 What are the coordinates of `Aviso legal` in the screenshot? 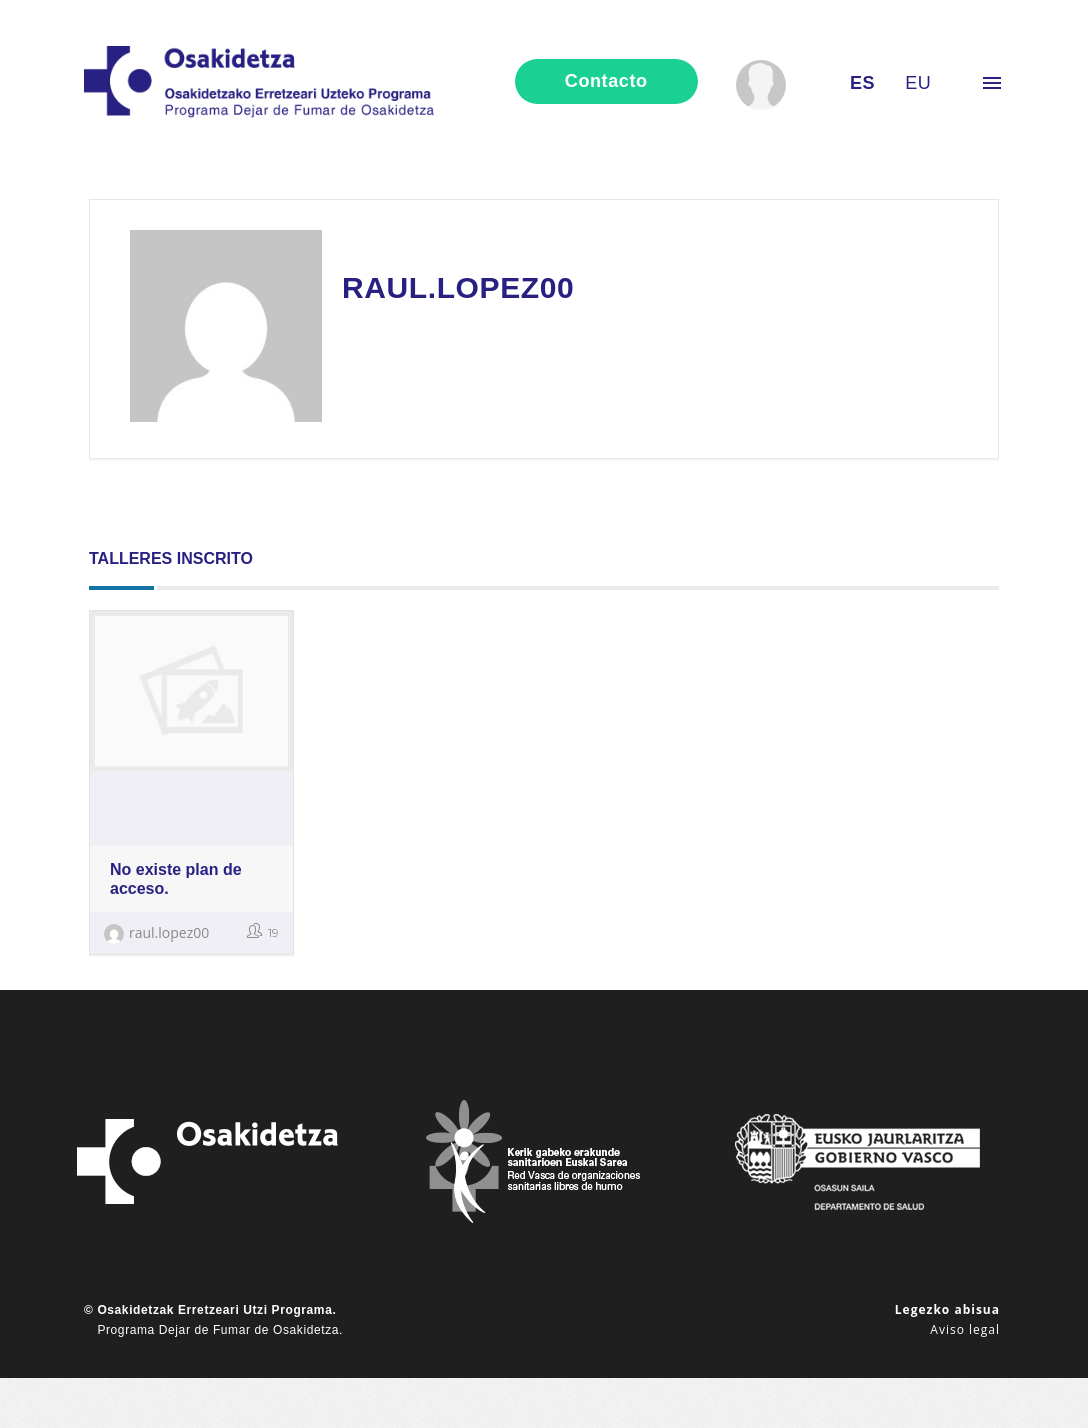 It's located at (965, 1329).